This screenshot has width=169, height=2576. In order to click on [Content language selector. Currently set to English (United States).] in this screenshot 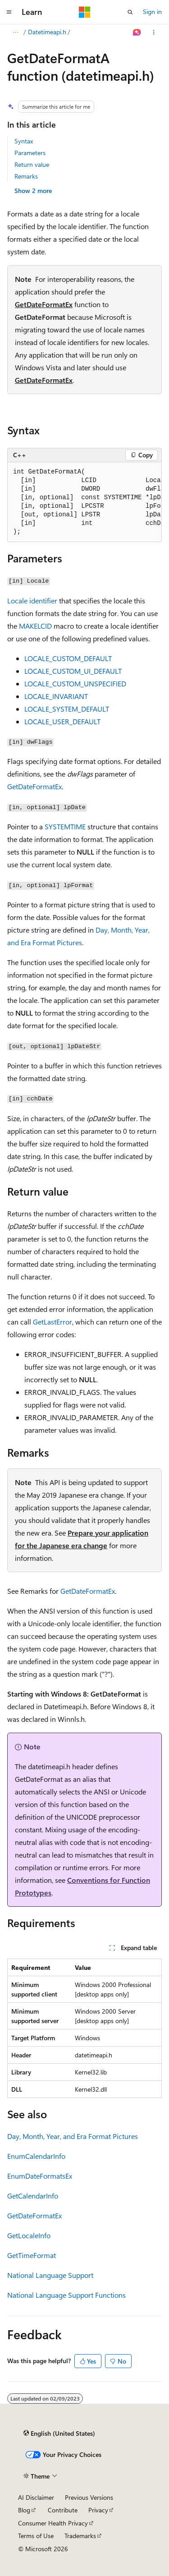, I will do `click(59, 2433)`.